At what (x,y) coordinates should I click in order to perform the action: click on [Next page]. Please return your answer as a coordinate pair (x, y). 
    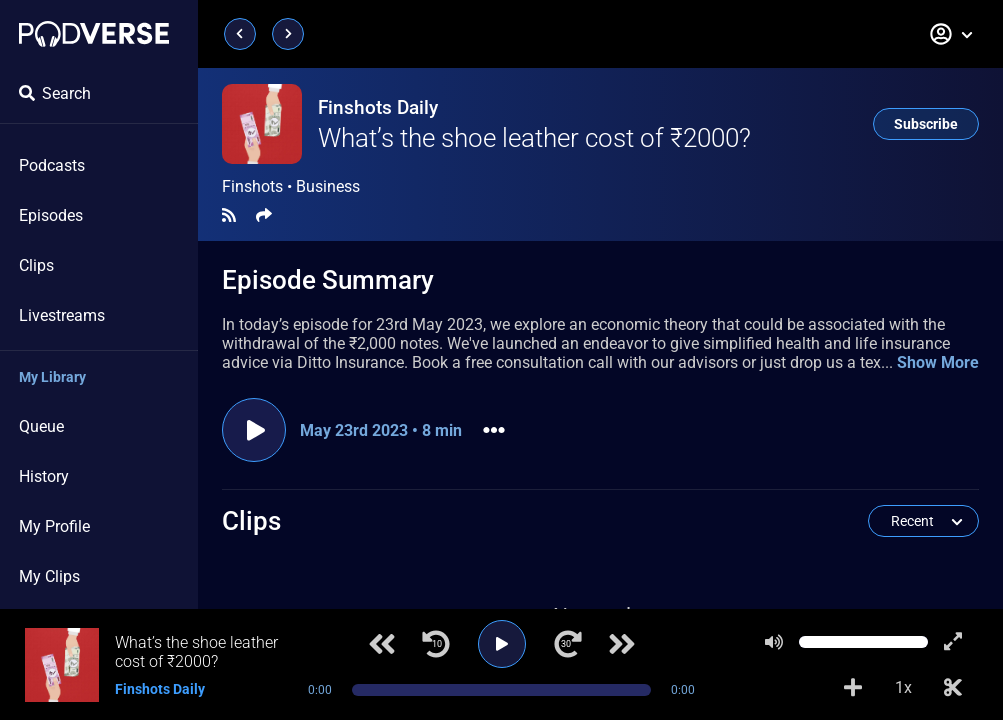
    Looking at the image, I should click on (288, 34).